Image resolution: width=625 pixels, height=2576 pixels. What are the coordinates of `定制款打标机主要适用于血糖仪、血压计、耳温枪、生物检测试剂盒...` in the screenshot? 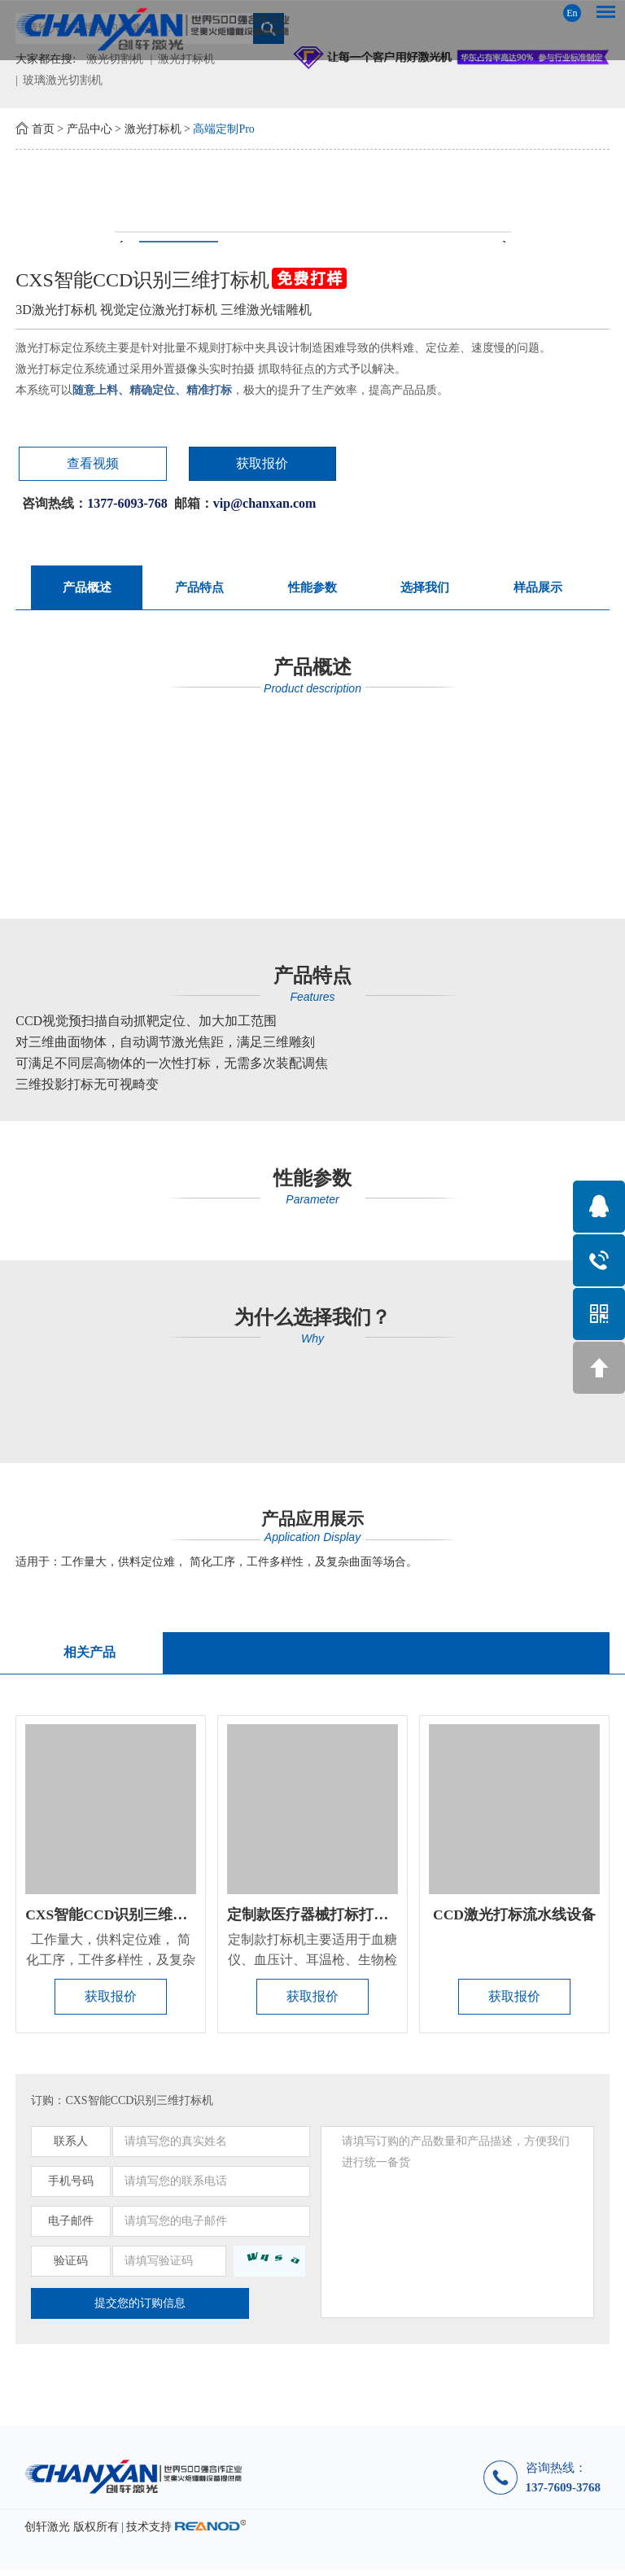 It's located at (312, 1964).